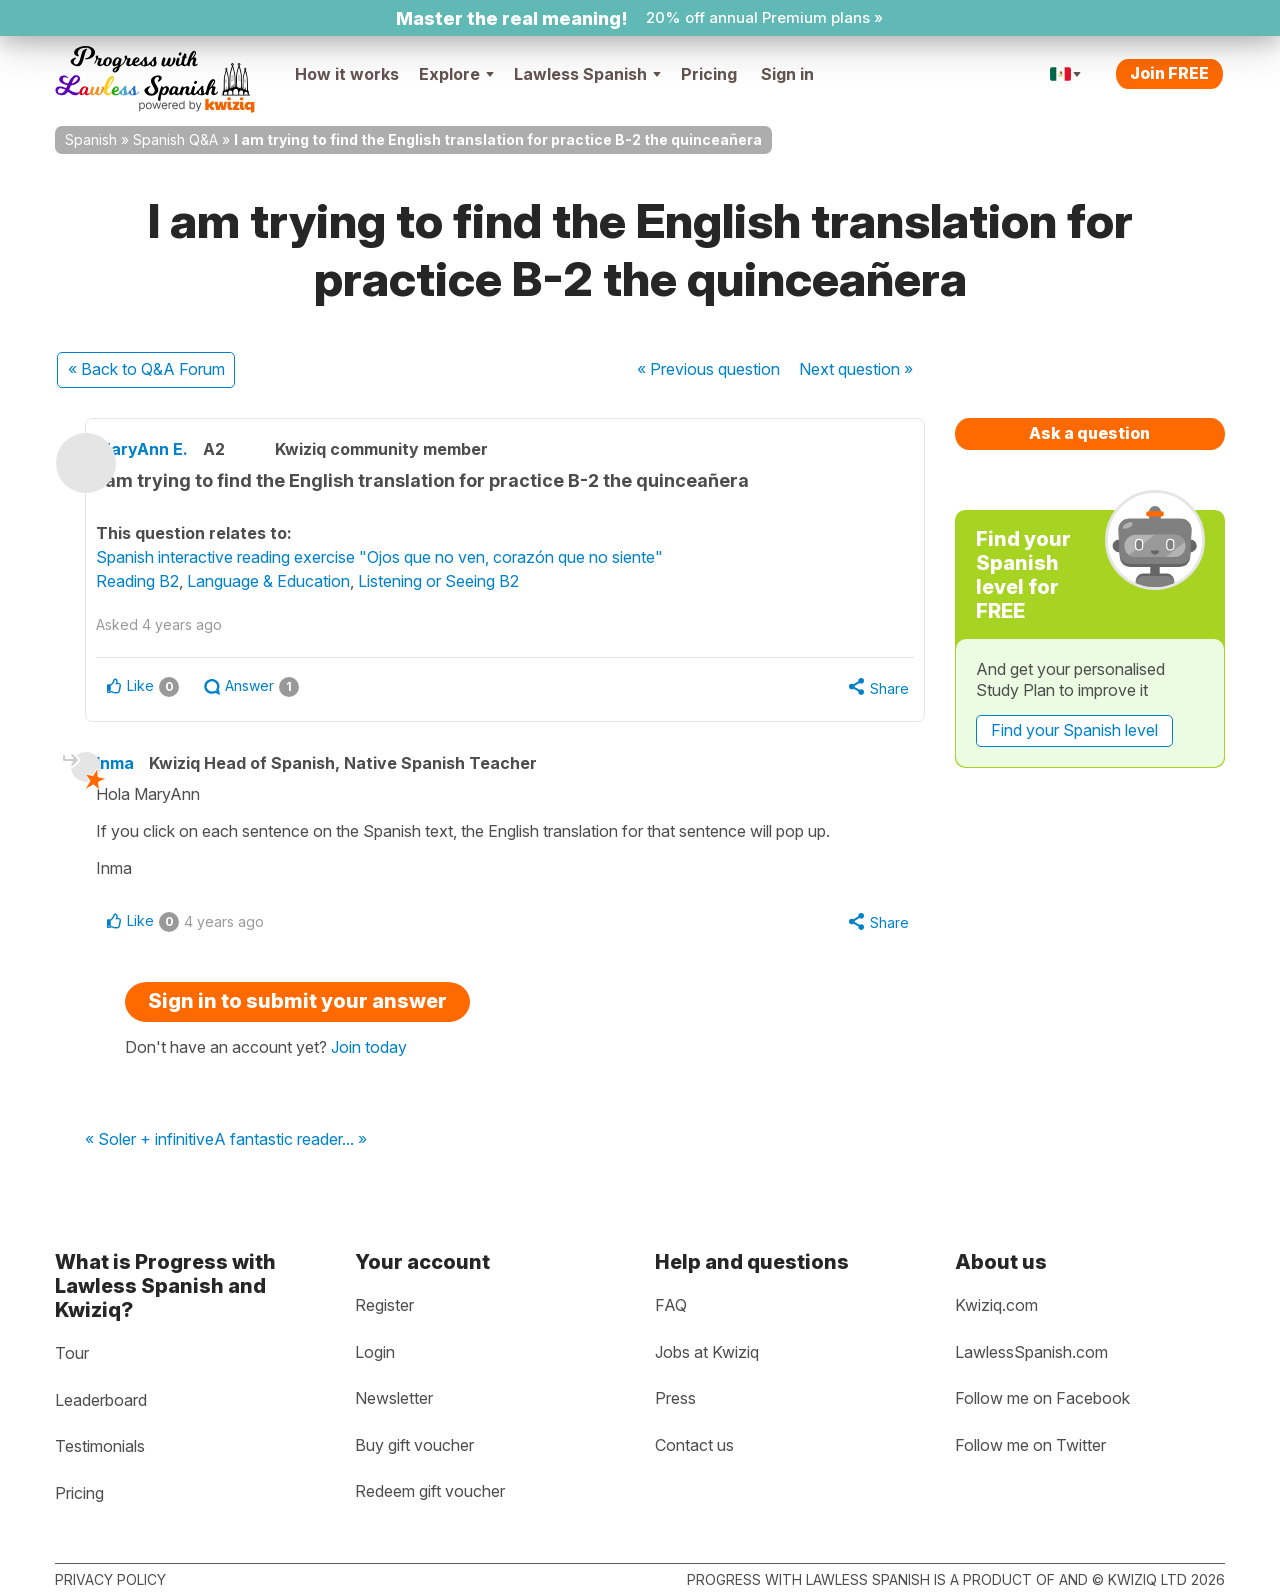 This screenshot has width=1280, height=1596. Describe the element at coordinates (175, 139) in the screenshot. I see `Spanish Q&A` at that location.